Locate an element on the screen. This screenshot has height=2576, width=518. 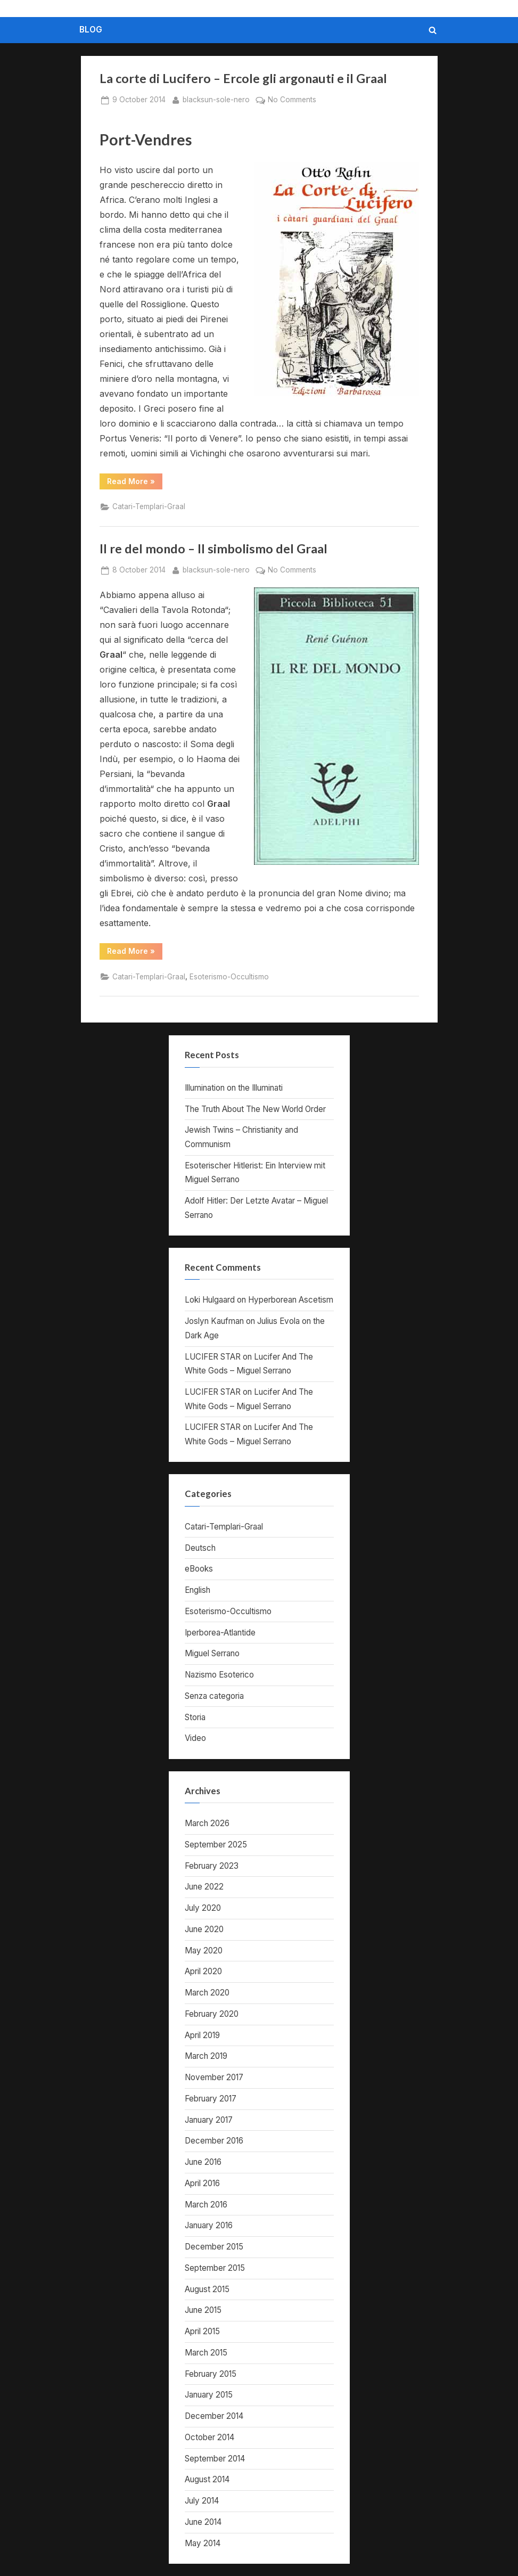
March 2015 is located at coordinates (206, 2353).